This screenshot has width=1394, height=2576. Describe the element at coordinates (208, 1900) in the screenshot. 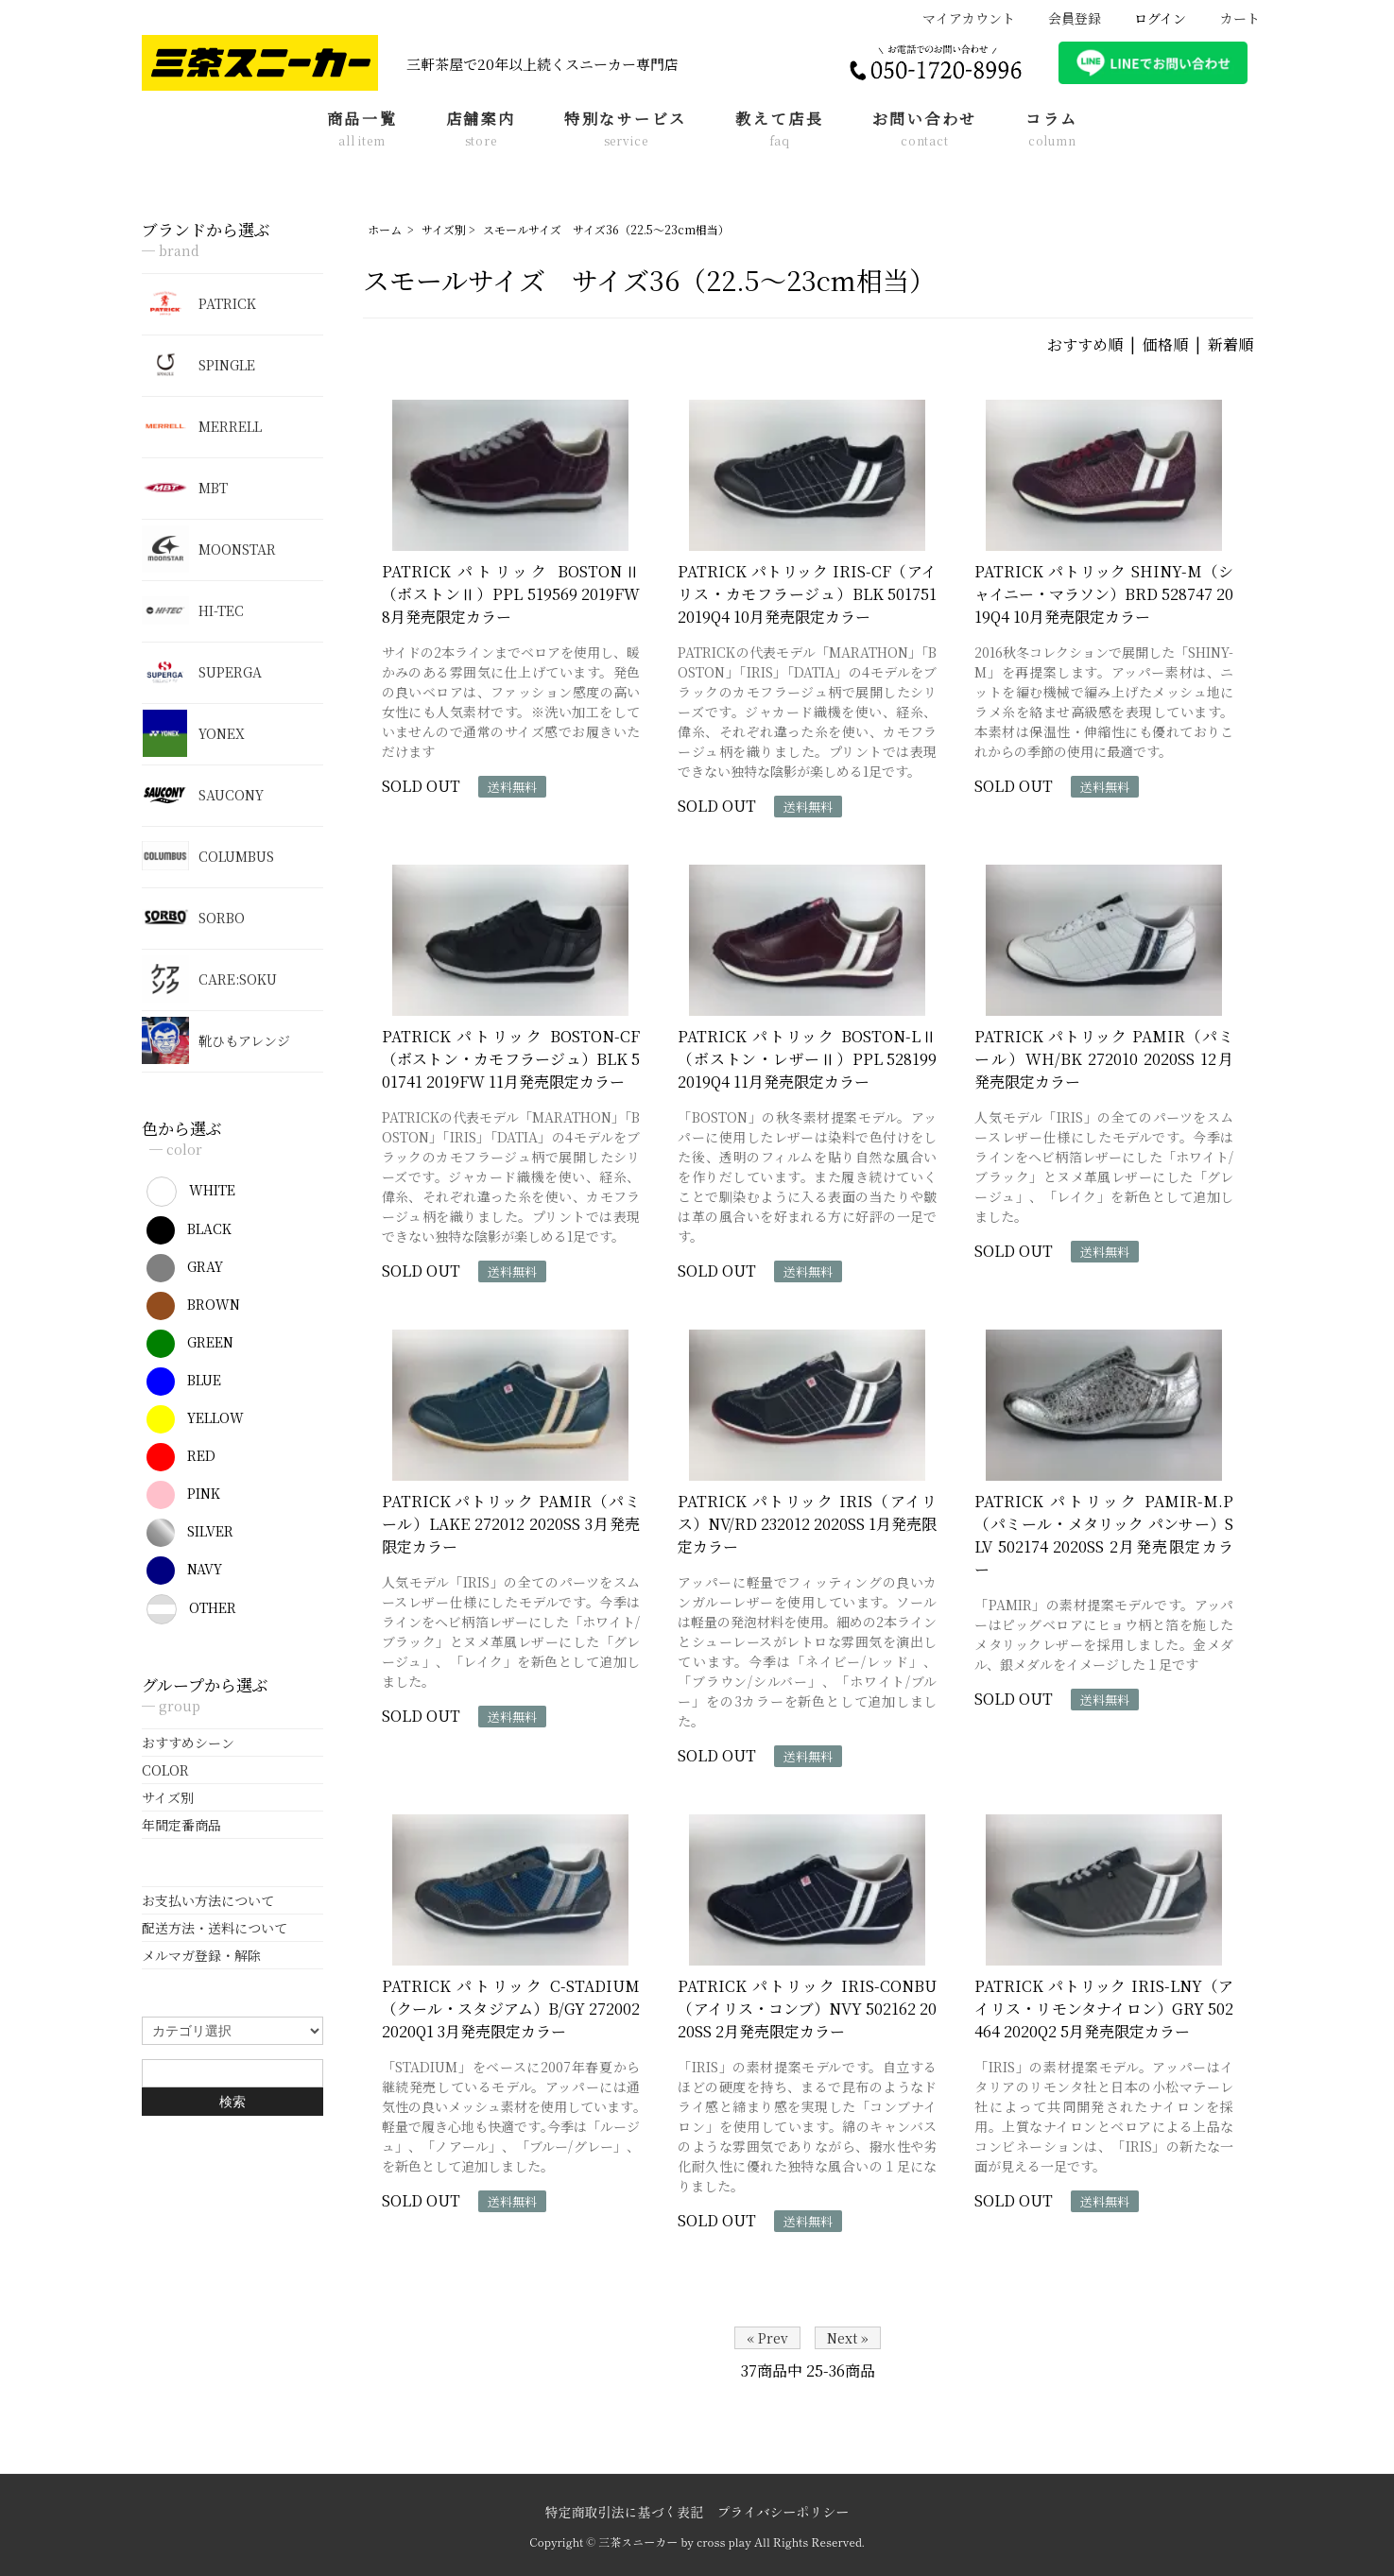

I see `お支払い方法について` at that location.